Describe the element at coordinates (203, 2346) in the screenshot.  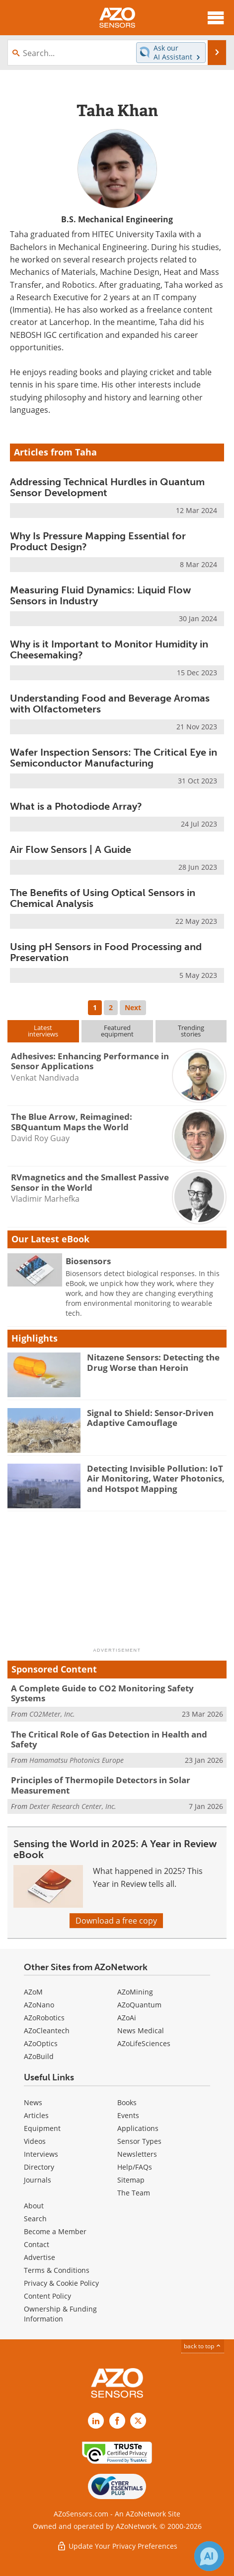
I see `back to top` at that location.